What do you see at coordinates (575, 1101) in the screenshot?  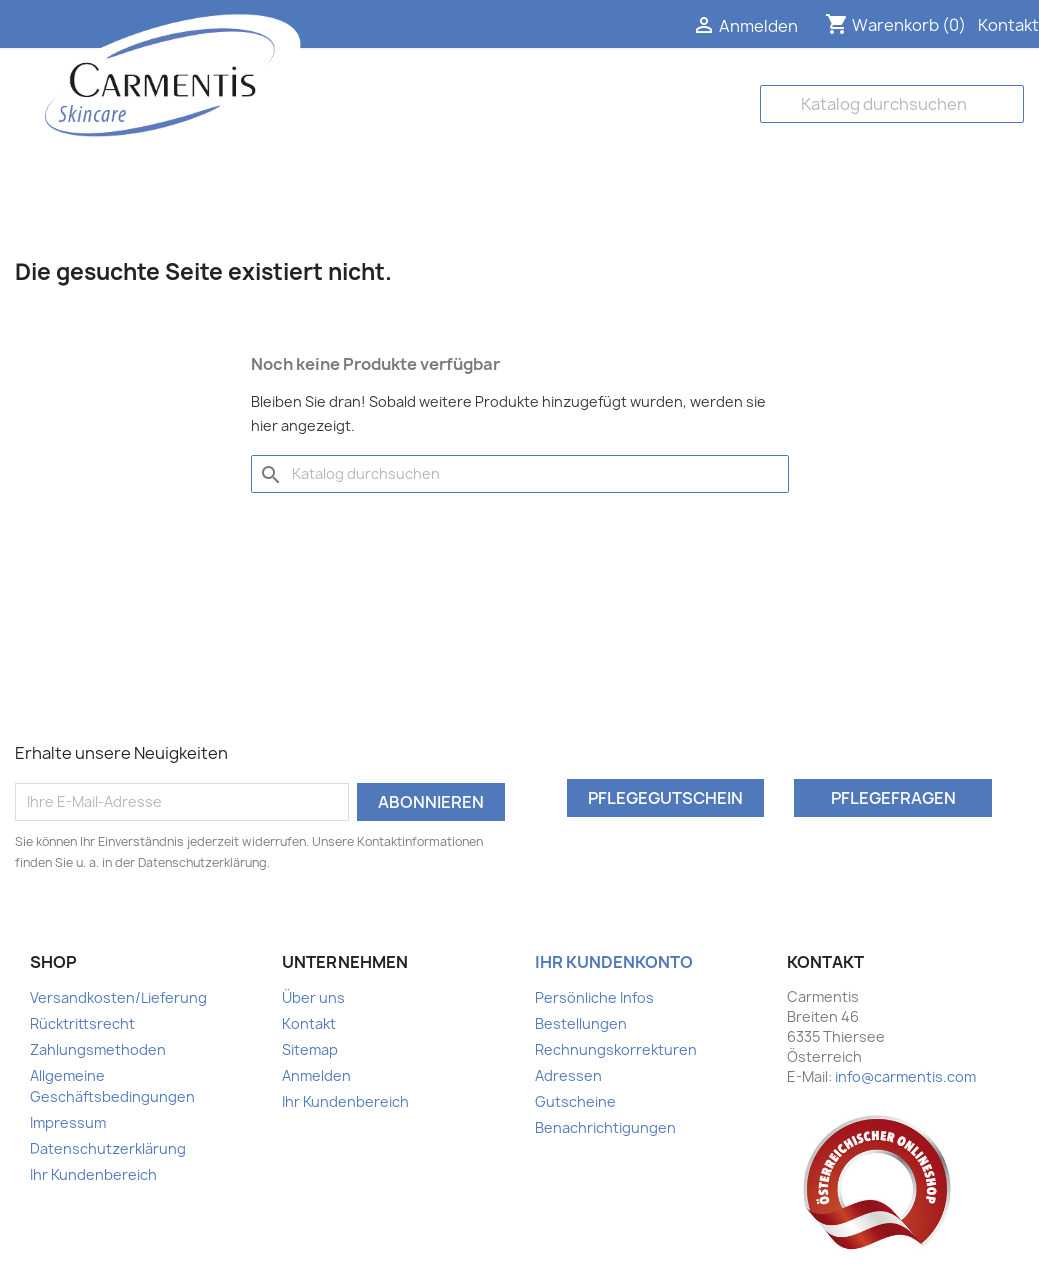 I see `Gutscheine` at bounding box center [575, 1101].